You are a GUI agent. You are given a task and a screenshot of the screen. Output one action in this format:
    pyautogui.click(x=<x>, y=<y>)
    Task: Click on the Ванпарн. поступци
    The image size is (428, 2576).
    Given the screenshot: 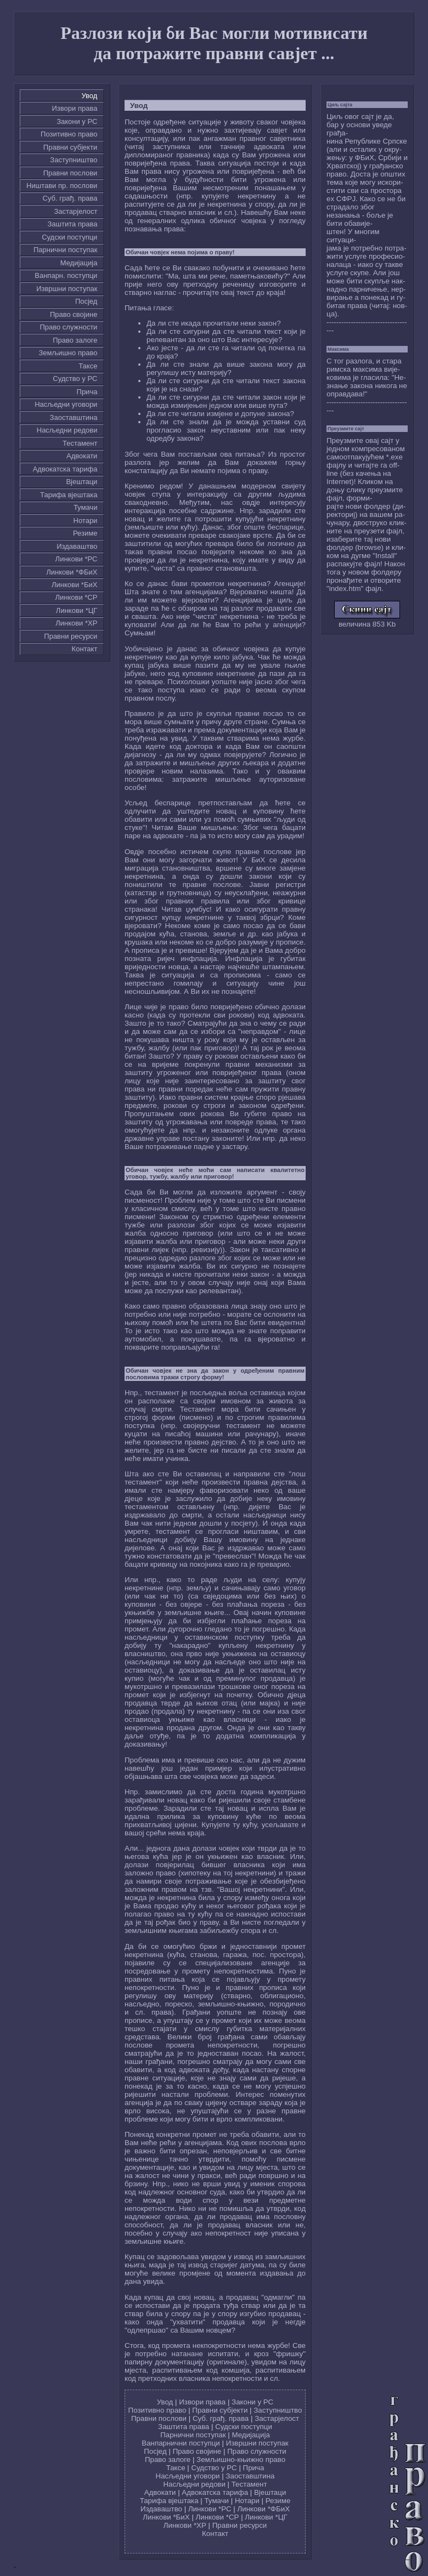 What is the action you would take?
    pyautogui.click(x=66, y=275)
    